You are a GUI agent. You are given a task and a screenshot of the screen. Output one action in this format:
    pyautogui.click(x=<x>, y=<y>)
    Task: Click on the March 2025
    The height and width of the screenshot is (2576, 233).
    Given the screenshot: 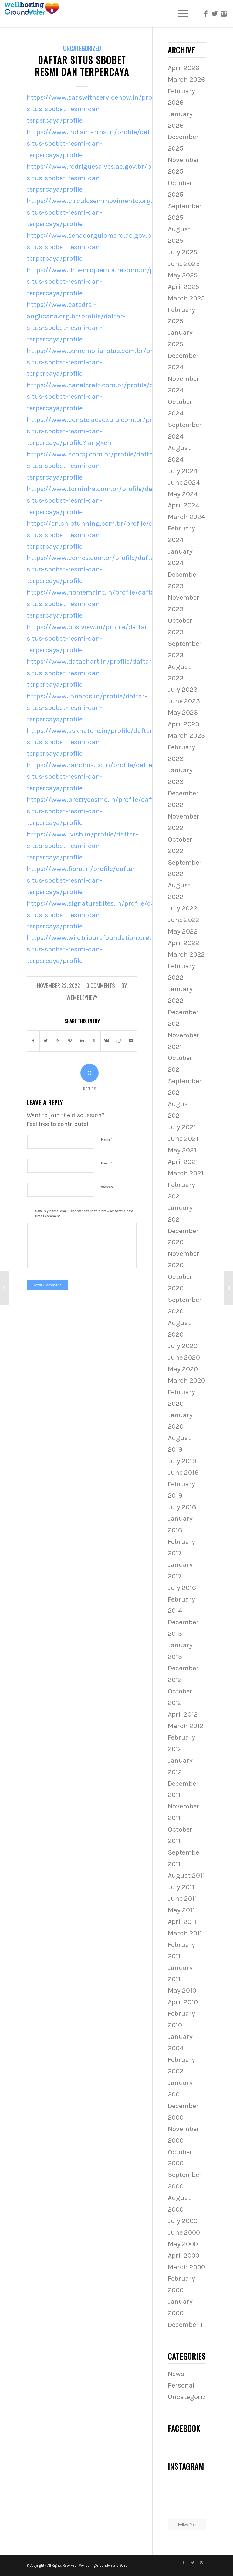 What is the action you would take?
    pyautogui.click(x=186, y=298)
    